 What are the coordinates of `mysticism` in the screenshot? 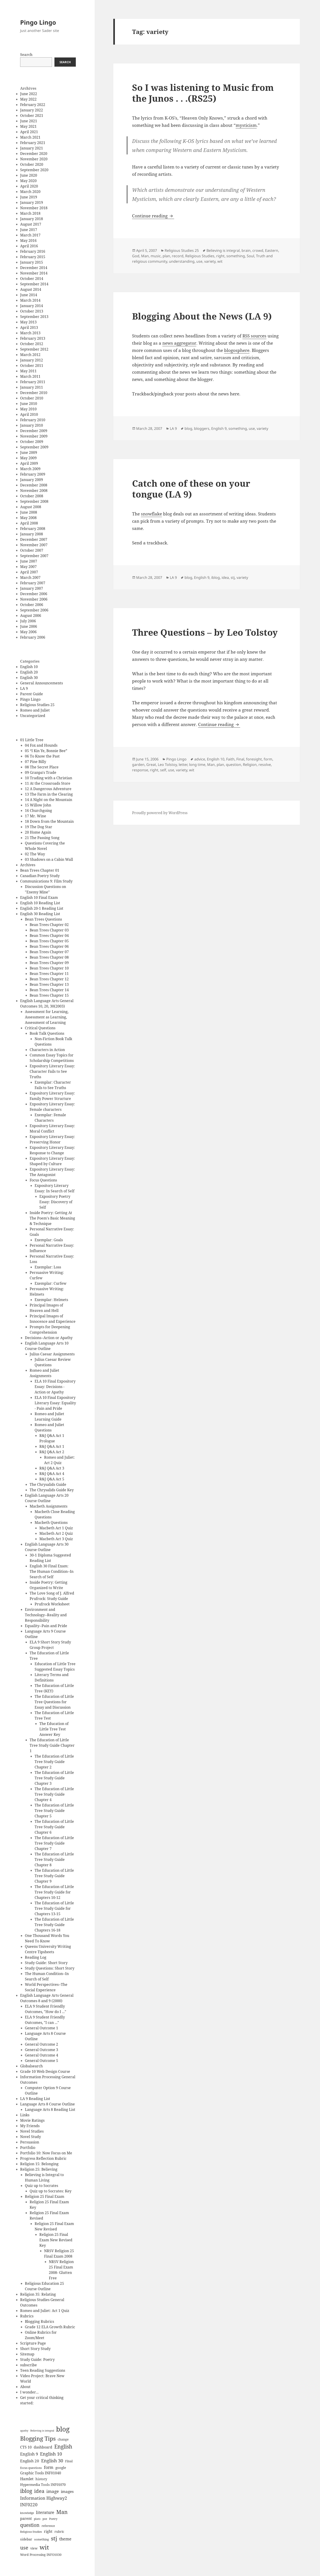 It's located at (246, 125).